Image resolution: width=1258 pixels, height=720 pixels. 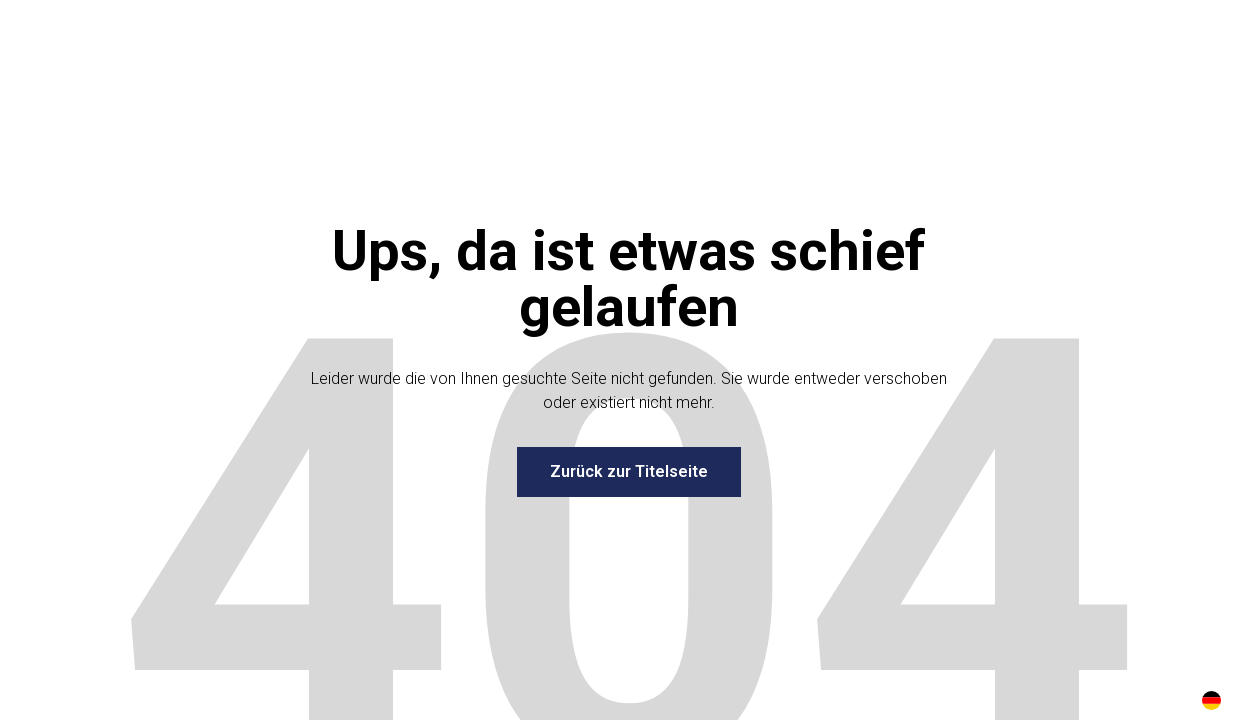 I want to click on Zurück zur Titelseite, so click(x=629, y=471).